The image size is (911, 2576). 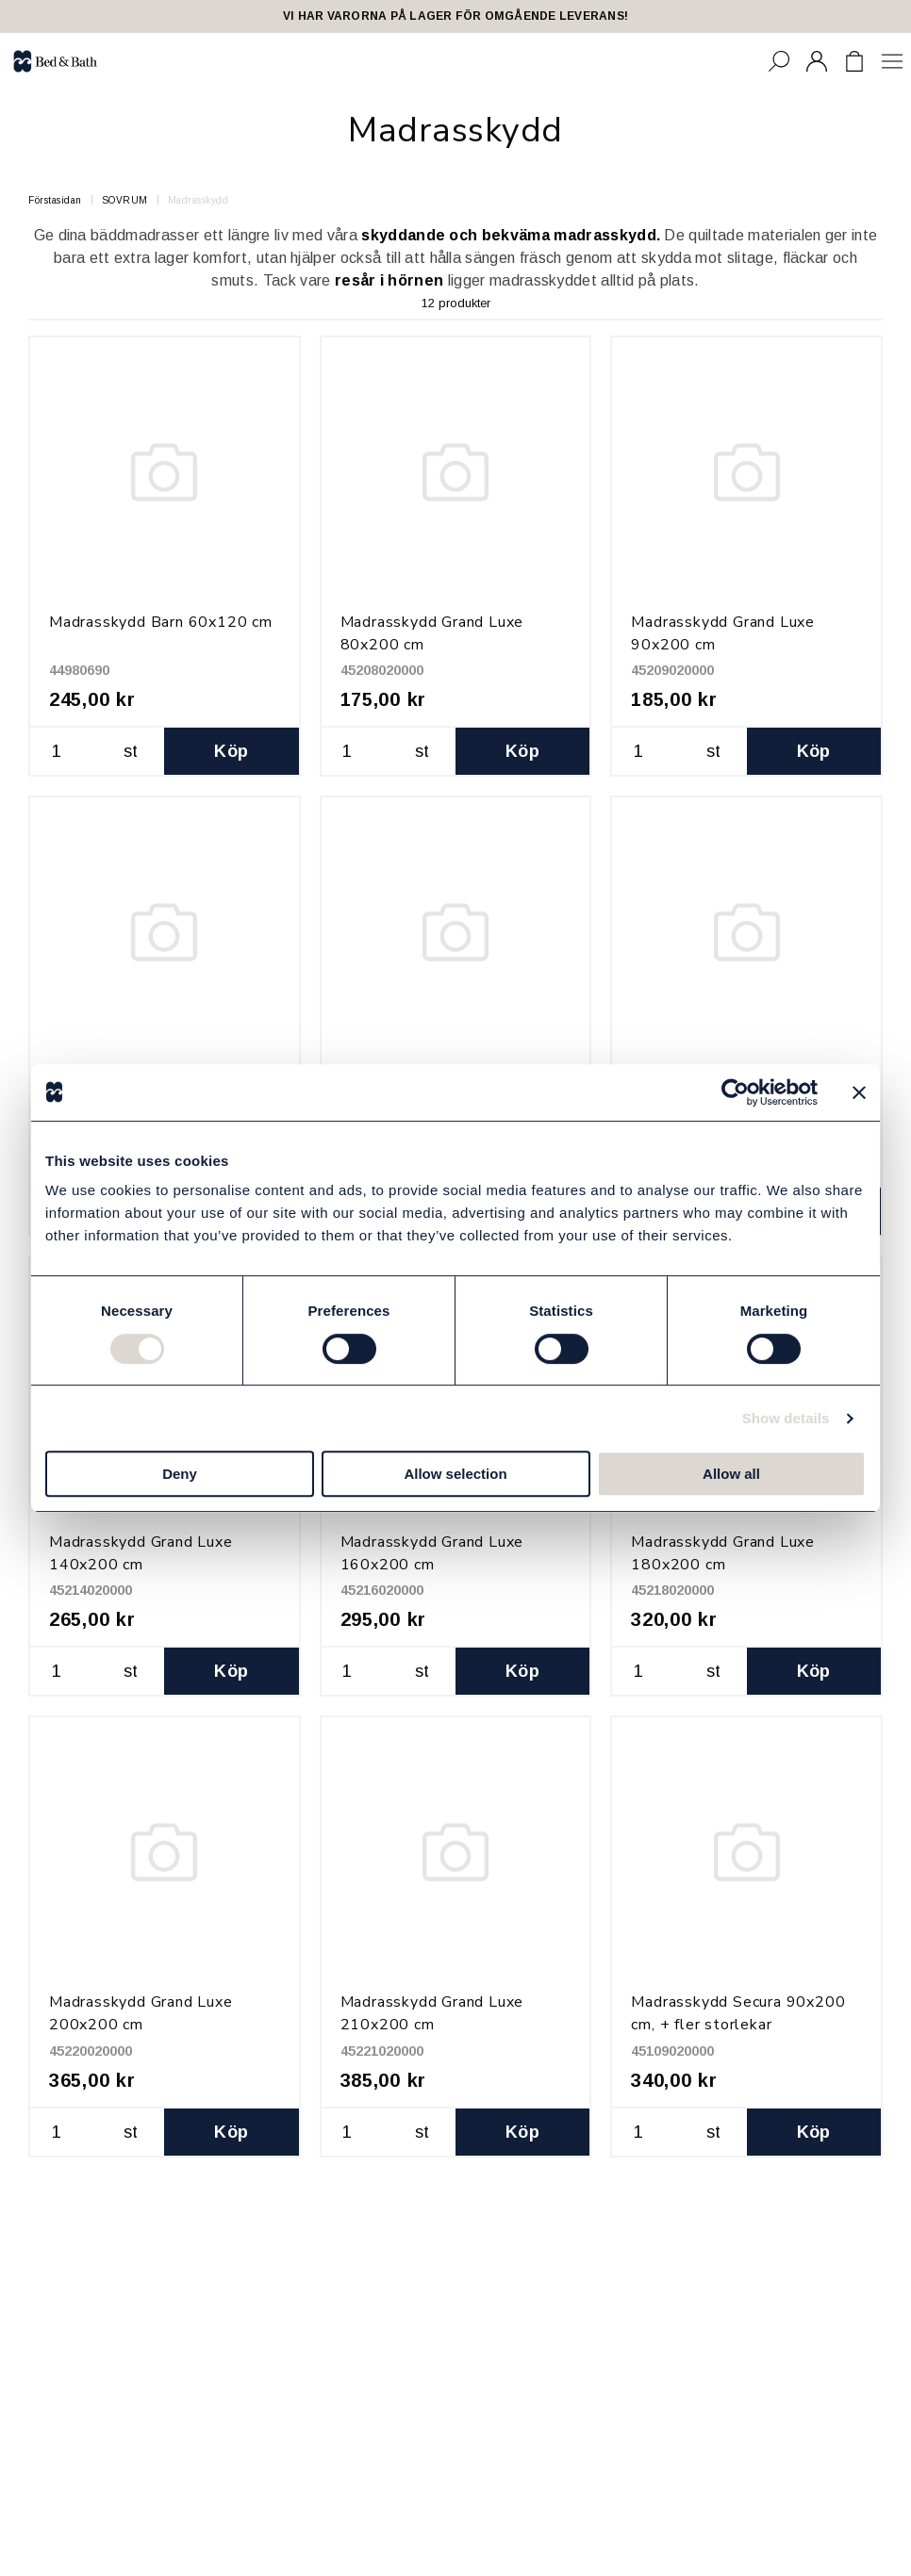 I want to click on Show details, so click(x=786, y=1418).